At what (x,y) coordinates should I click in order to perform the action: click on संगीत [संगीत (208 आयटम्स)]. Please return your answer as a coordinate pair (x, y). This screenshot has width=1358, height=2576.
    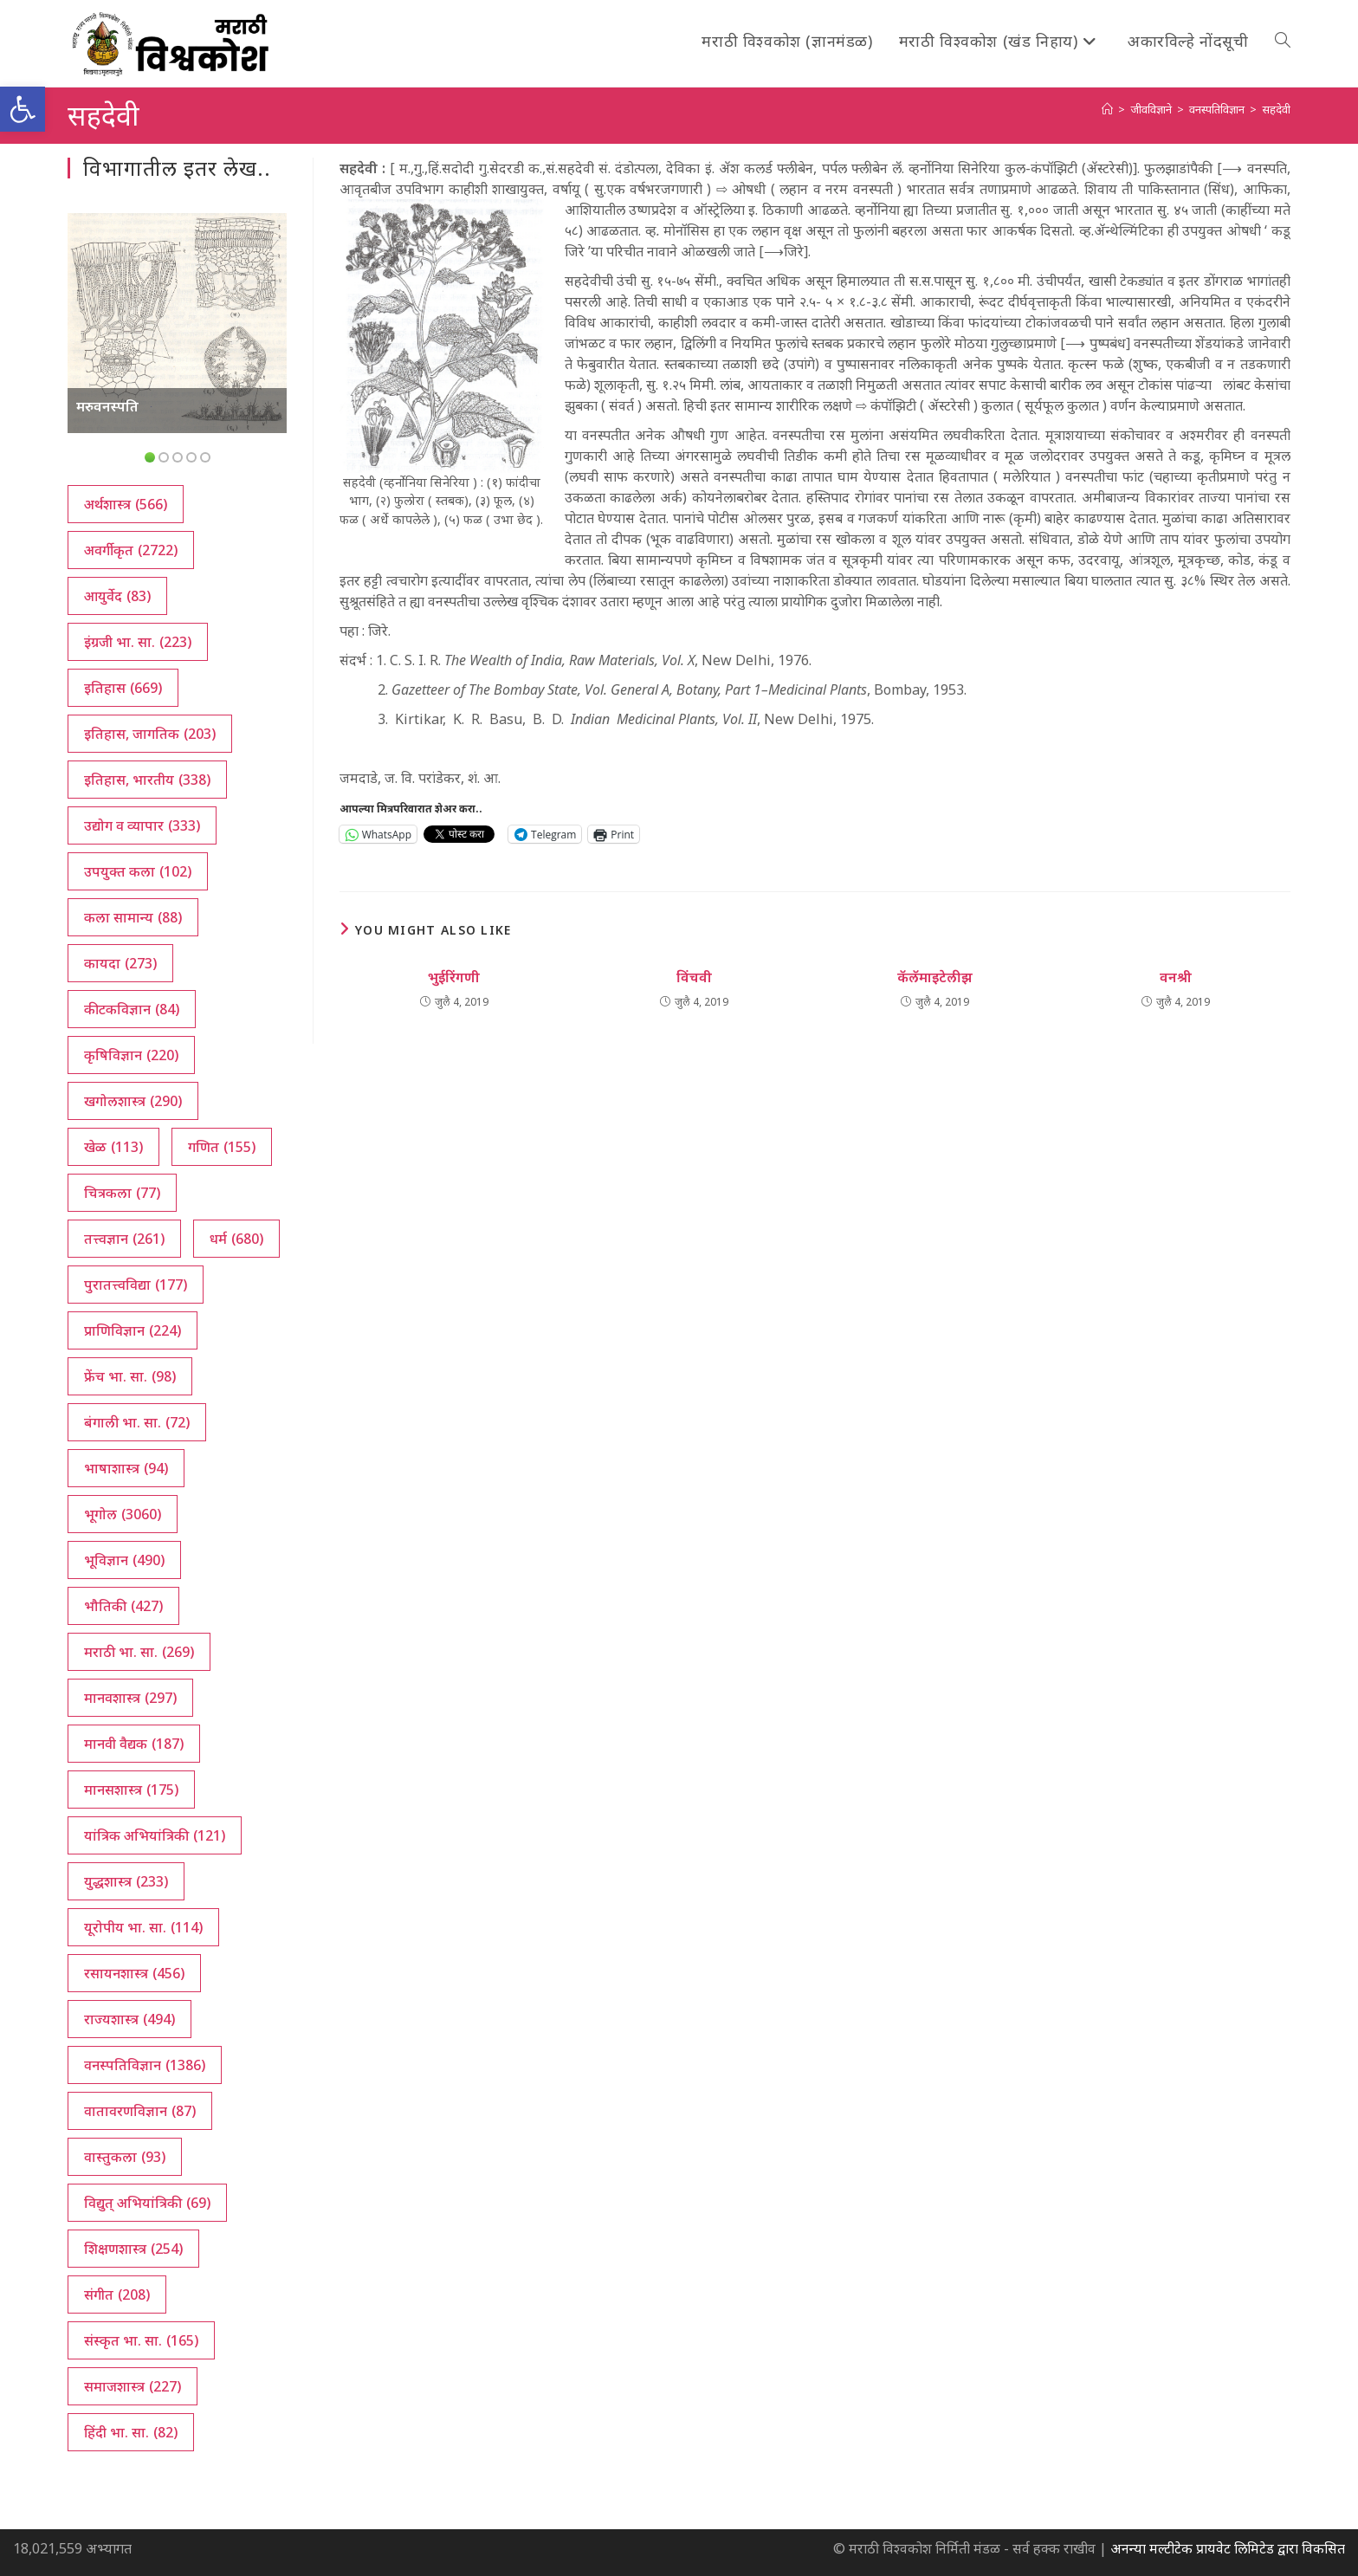
    Looking at the image, I should click on (117, 2294).